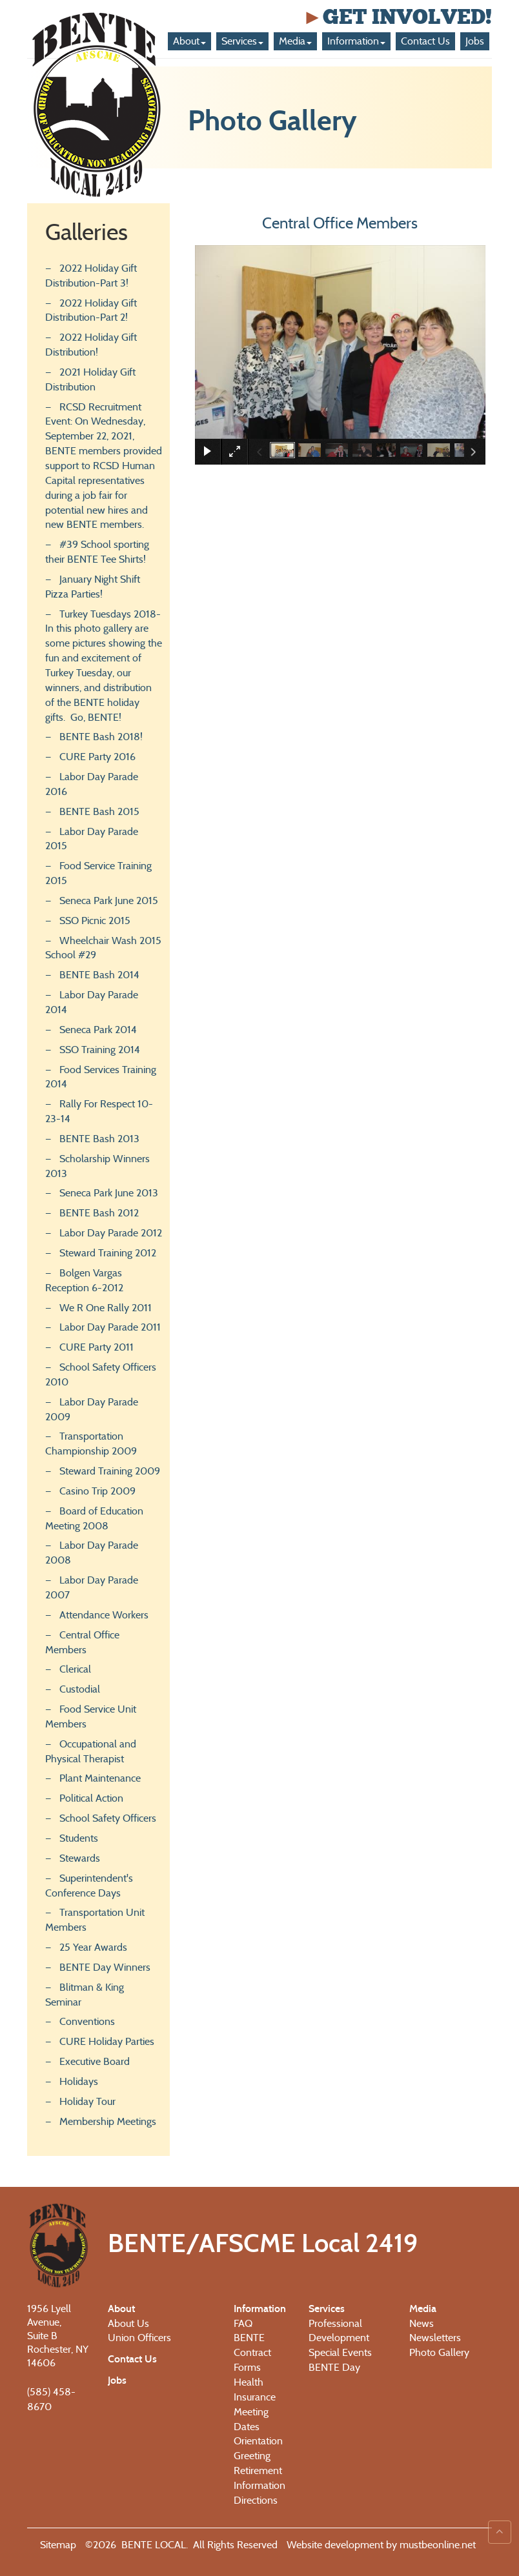  I want to click on Political Action, so click(91, 1798).